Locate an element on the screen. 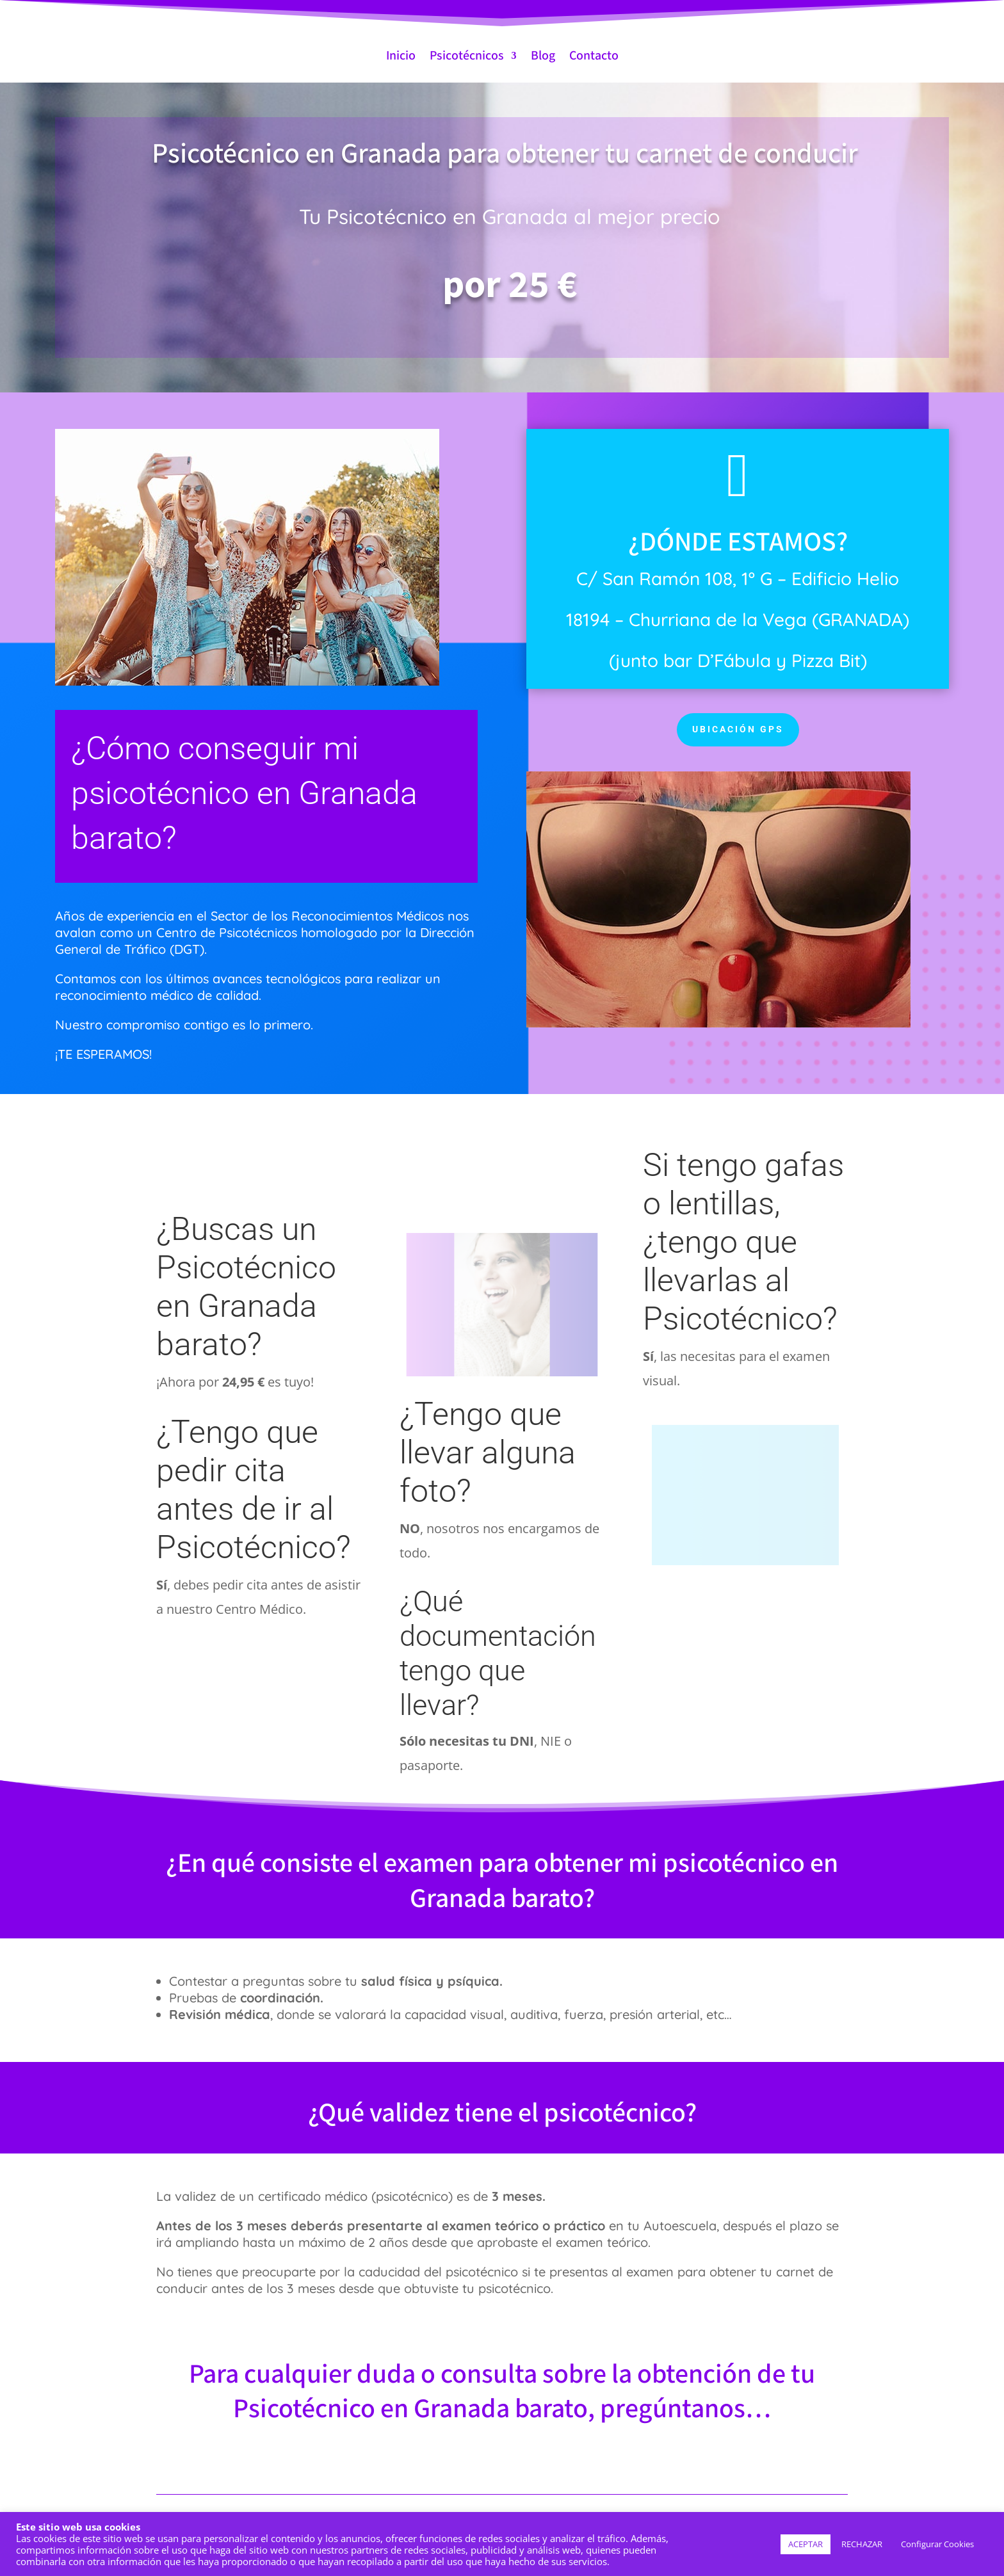 Image resolution: width=1004 pixels, height=2576 pixels. Psicotécnicos is located at coordinates (467, 55).